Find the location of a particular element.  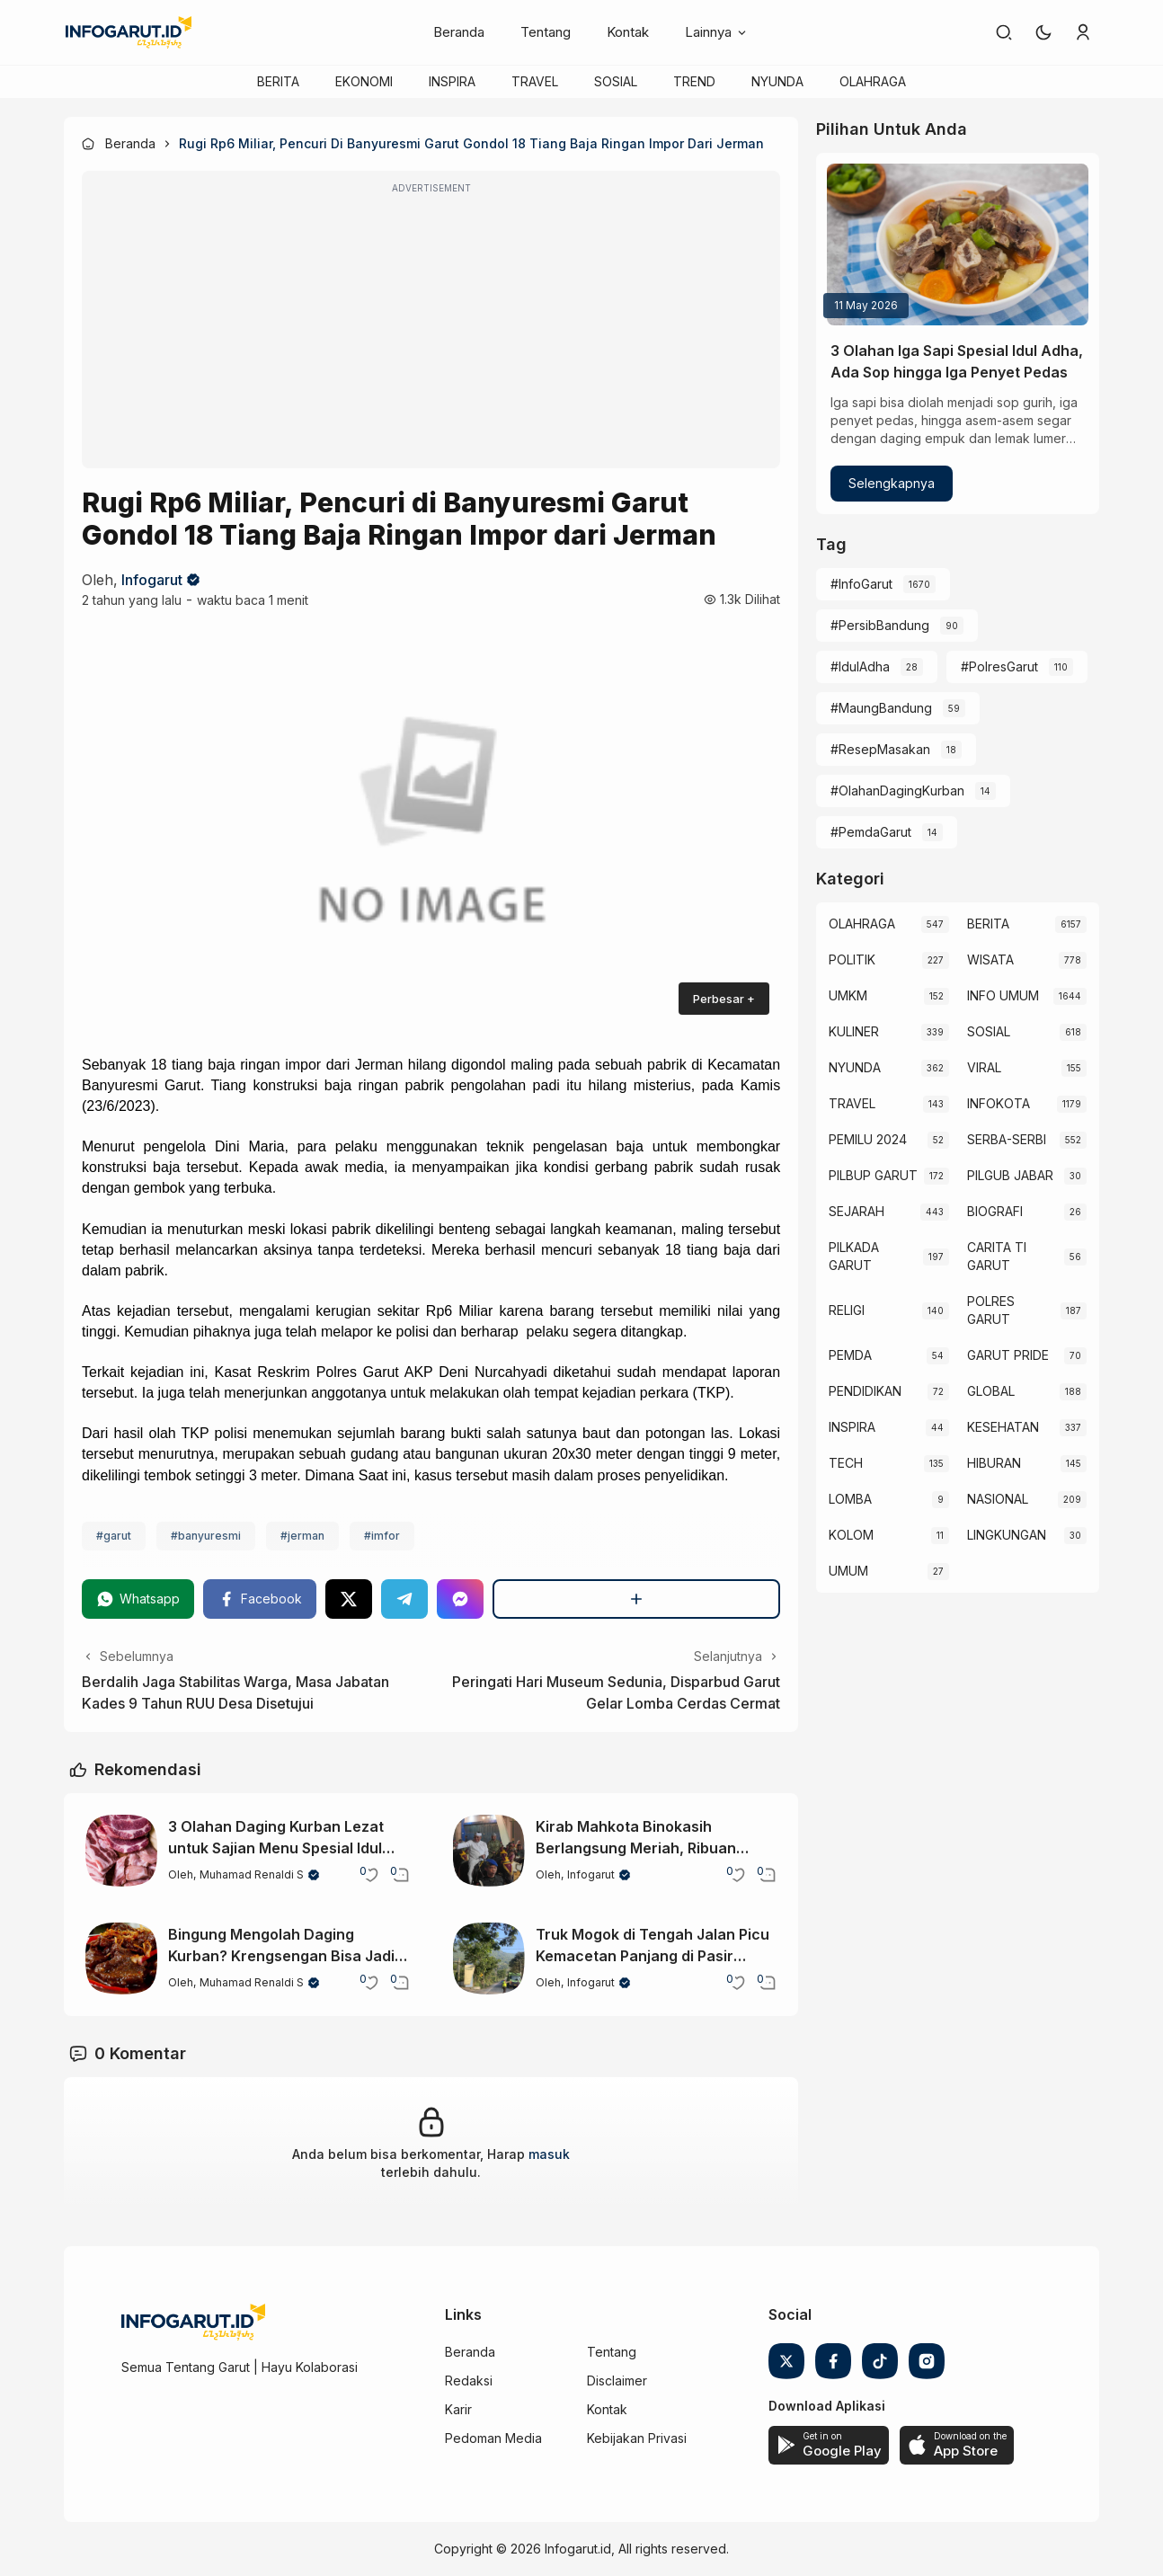

KESEHATAN is located at coordinates (1003, 1427).